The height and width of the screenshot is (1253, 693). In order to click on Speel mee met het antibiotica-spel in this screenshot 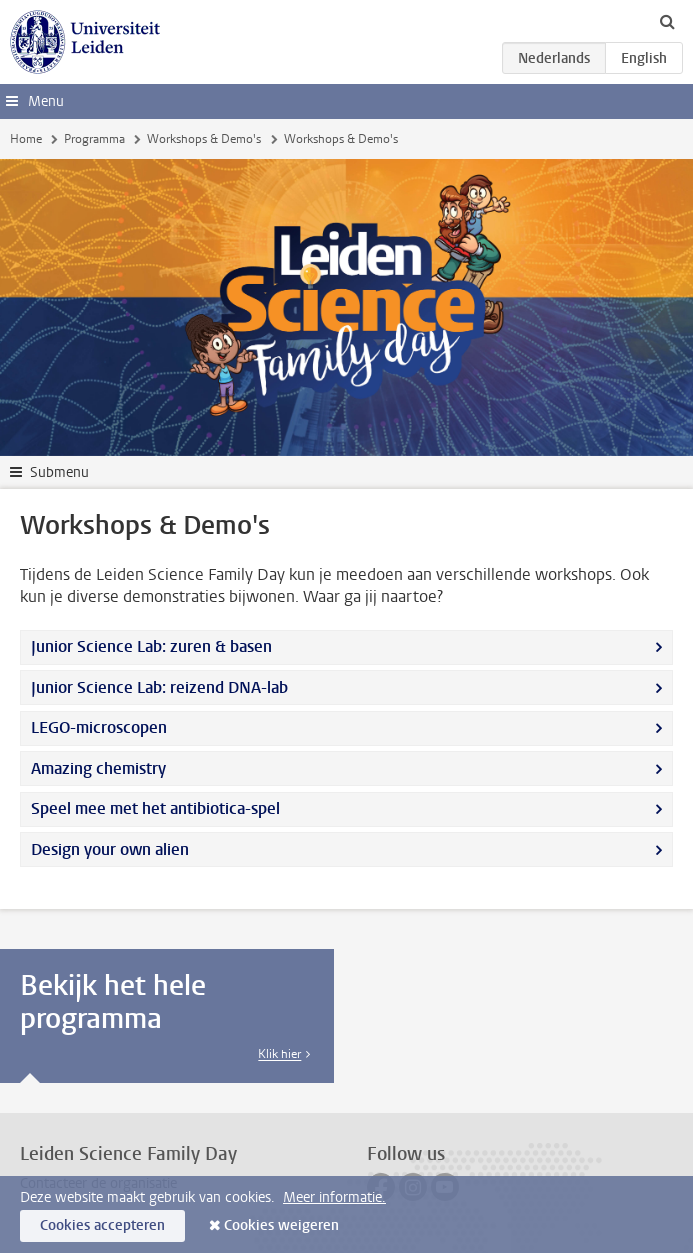, I will do `click(155, 808)`.